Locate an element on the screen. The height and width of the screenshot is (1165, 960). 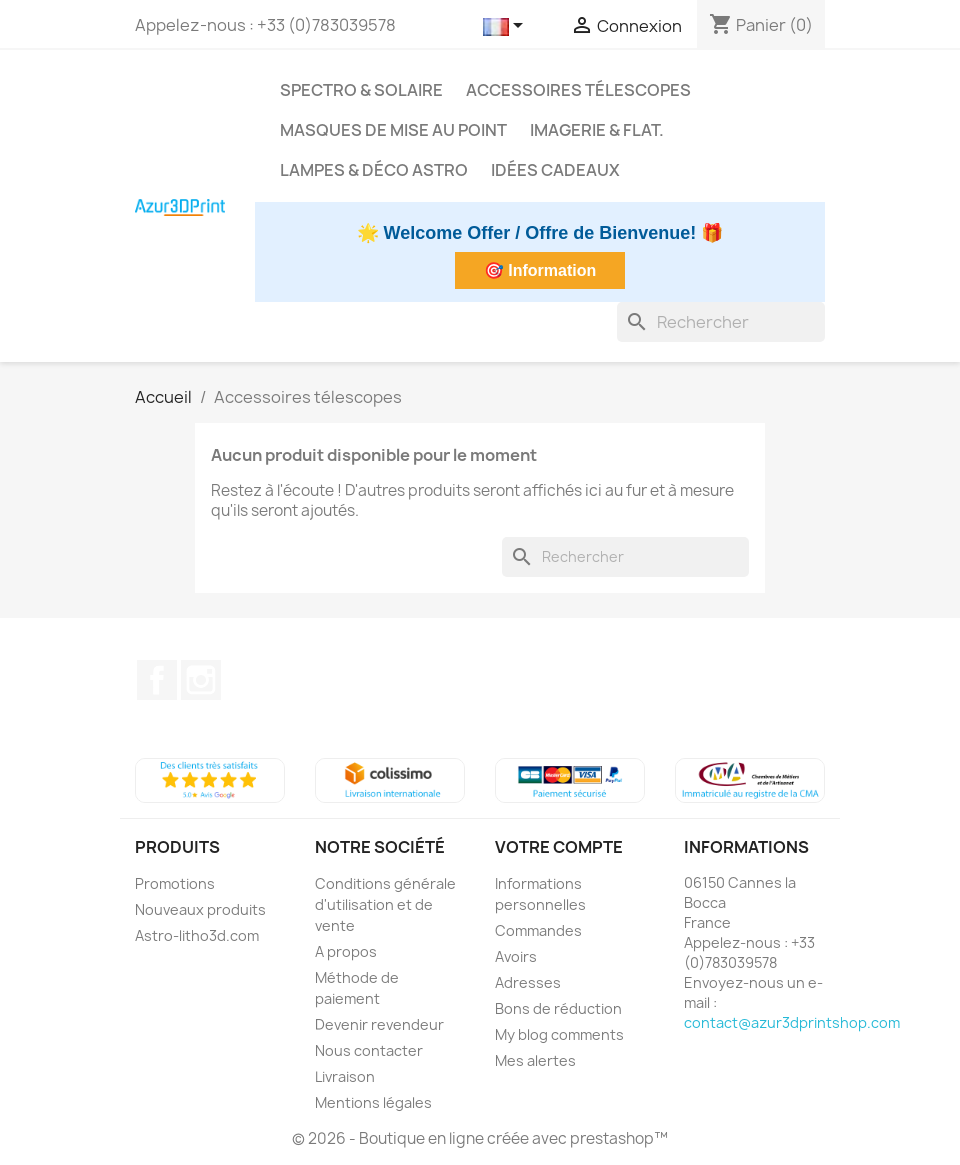
Lampes & déco astro is located at coordinates (374, 170).